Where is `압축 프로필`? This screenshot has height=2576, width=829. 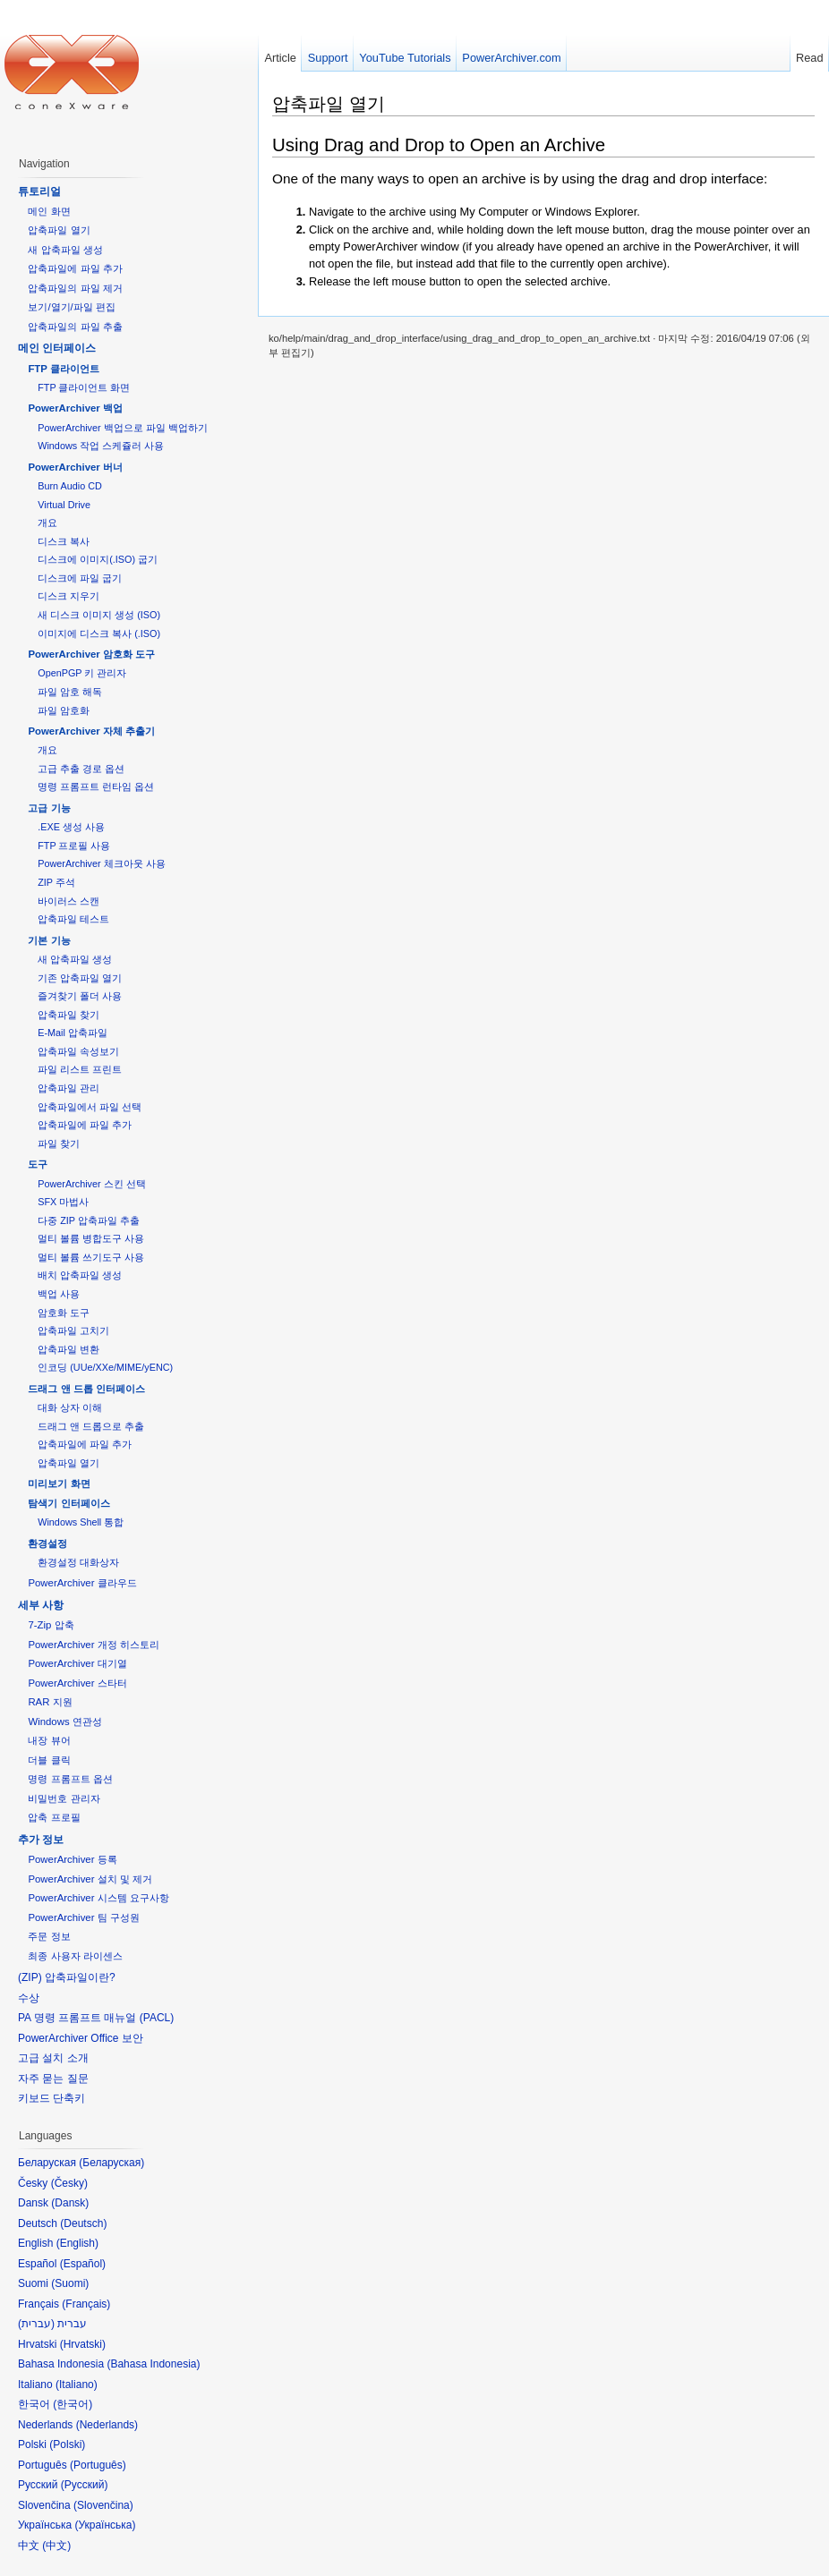 압축 프로필 is located at coordinates (54, 1817).